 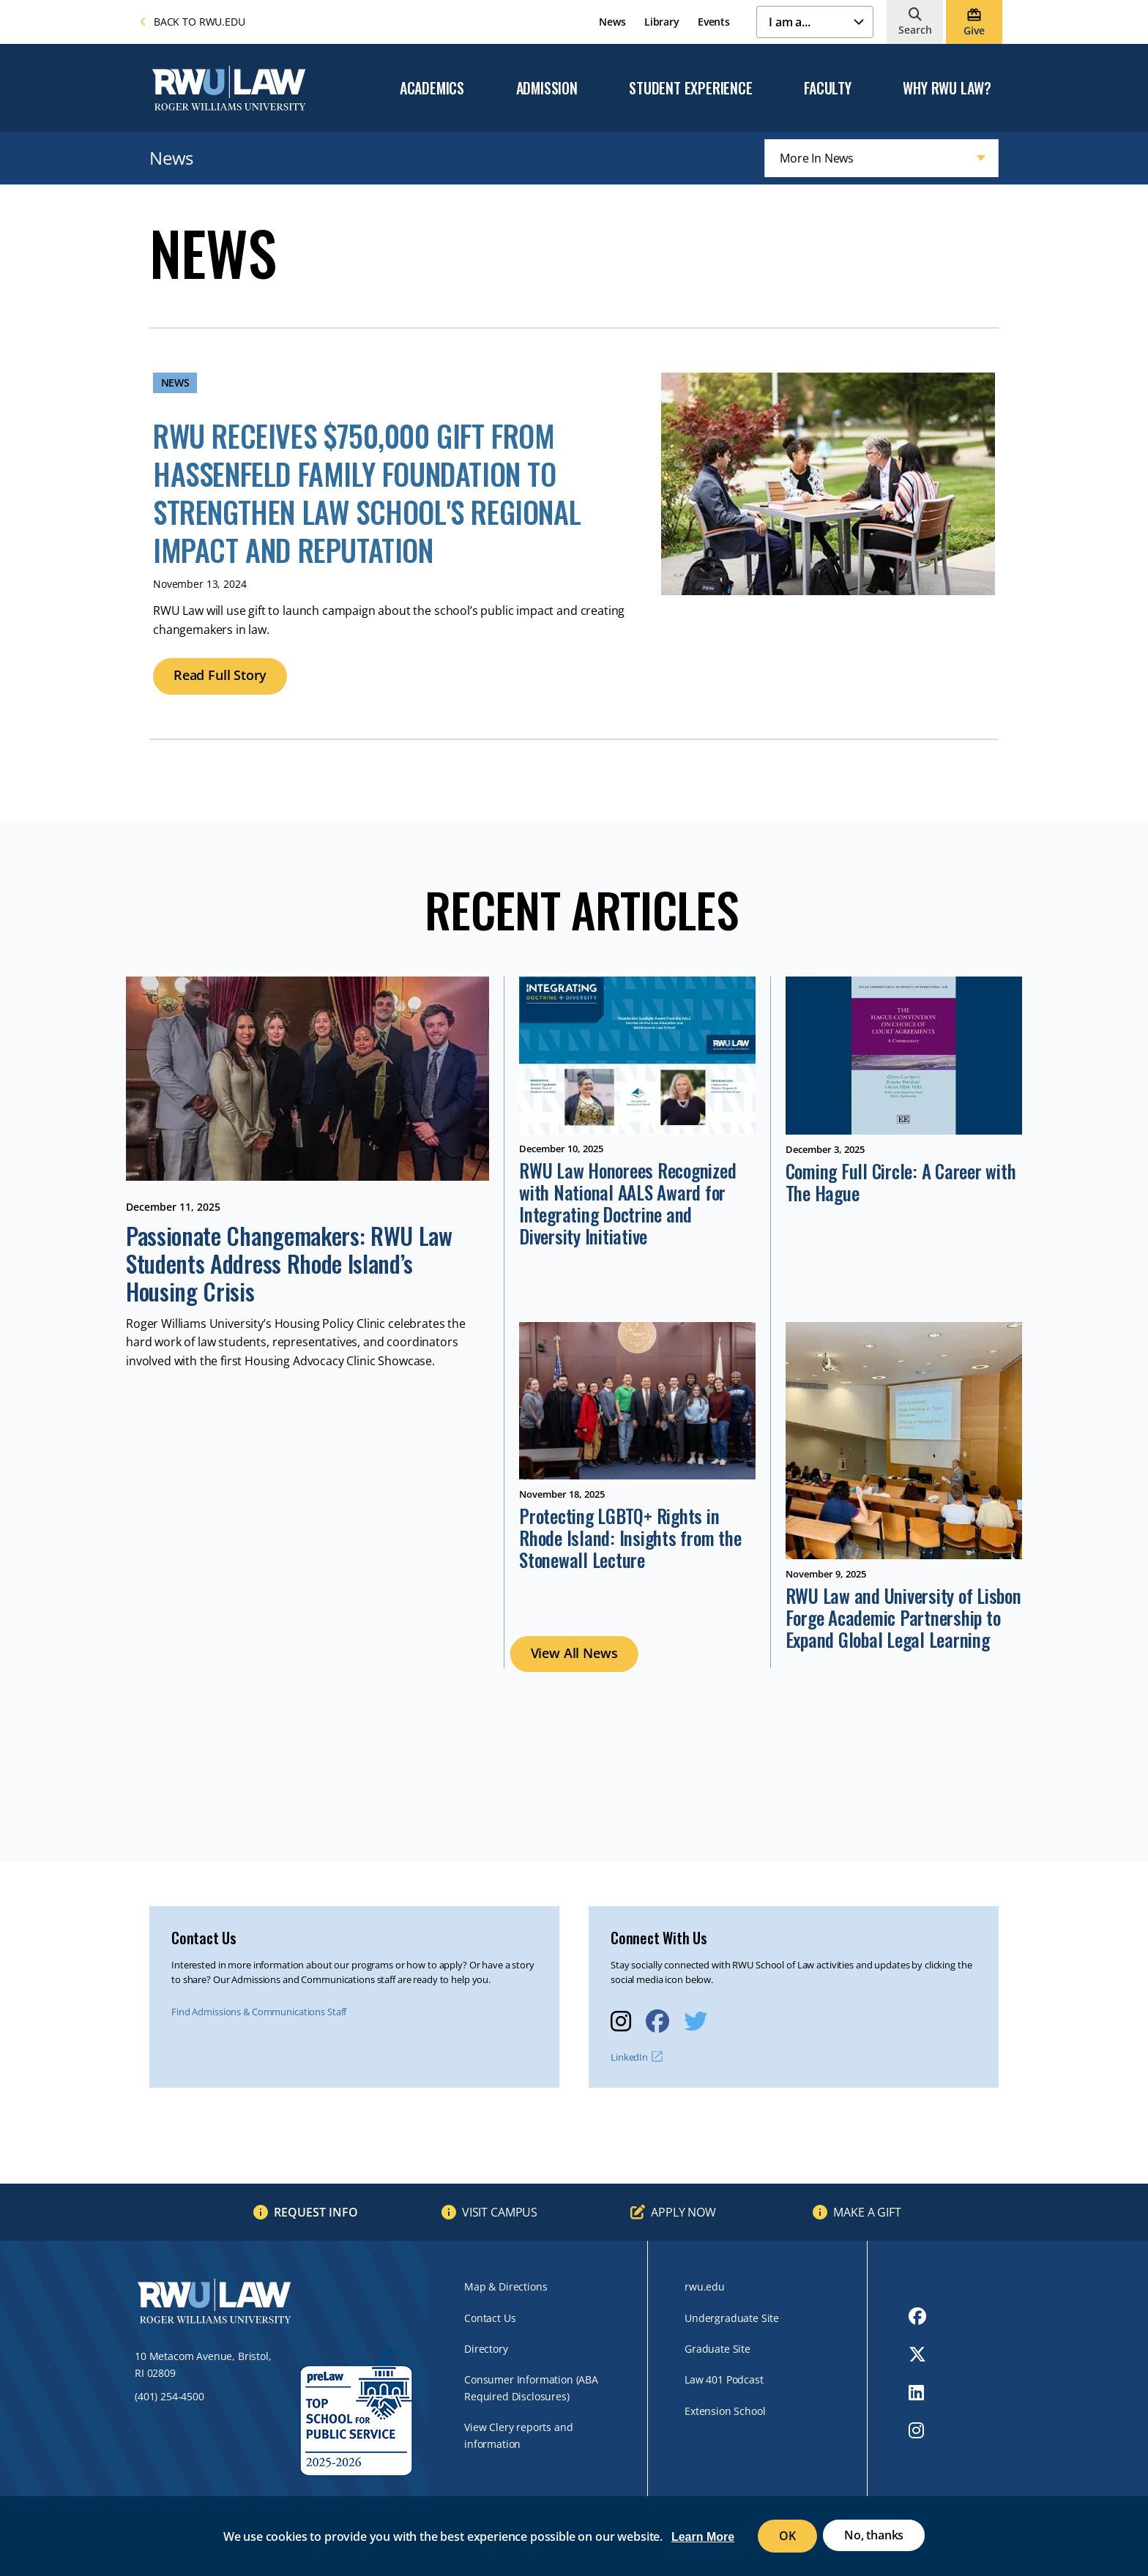 I want to click on Contact Us, so click(x=489, y=2318).